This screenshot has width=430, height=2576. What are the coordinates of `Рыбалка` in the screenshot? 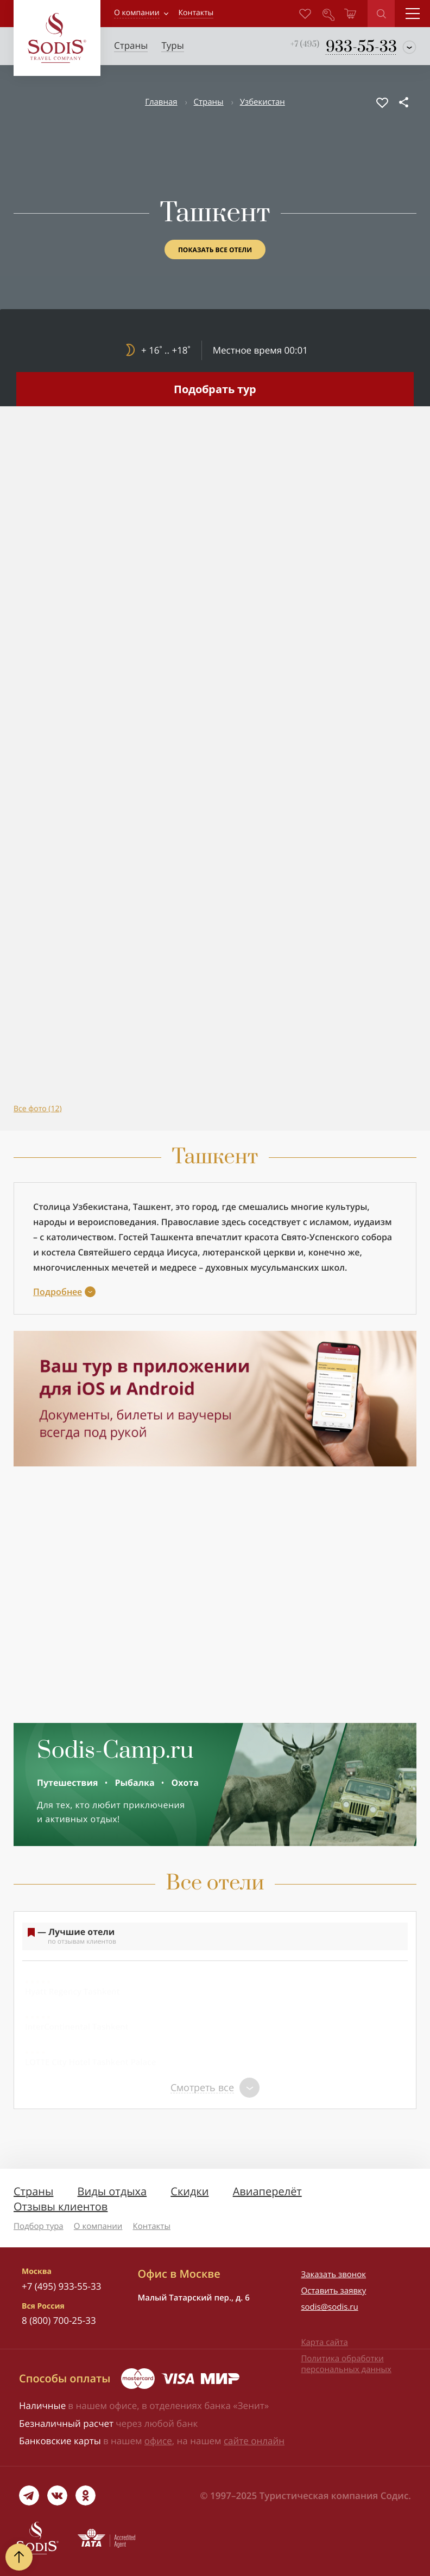 It's located at (134, 1783).